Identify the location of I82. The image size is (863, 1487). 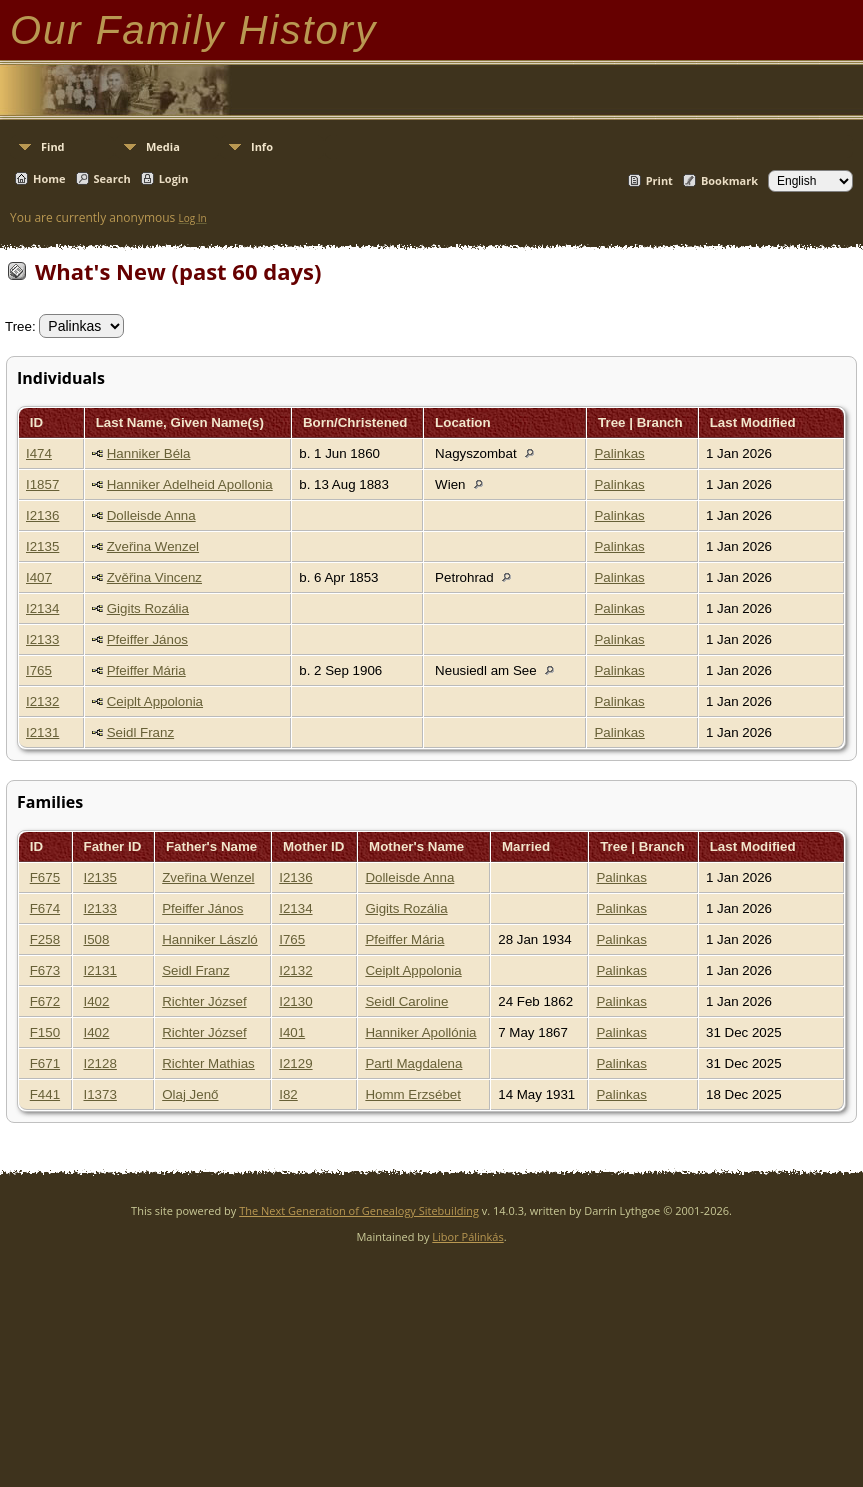
(288, 1094).